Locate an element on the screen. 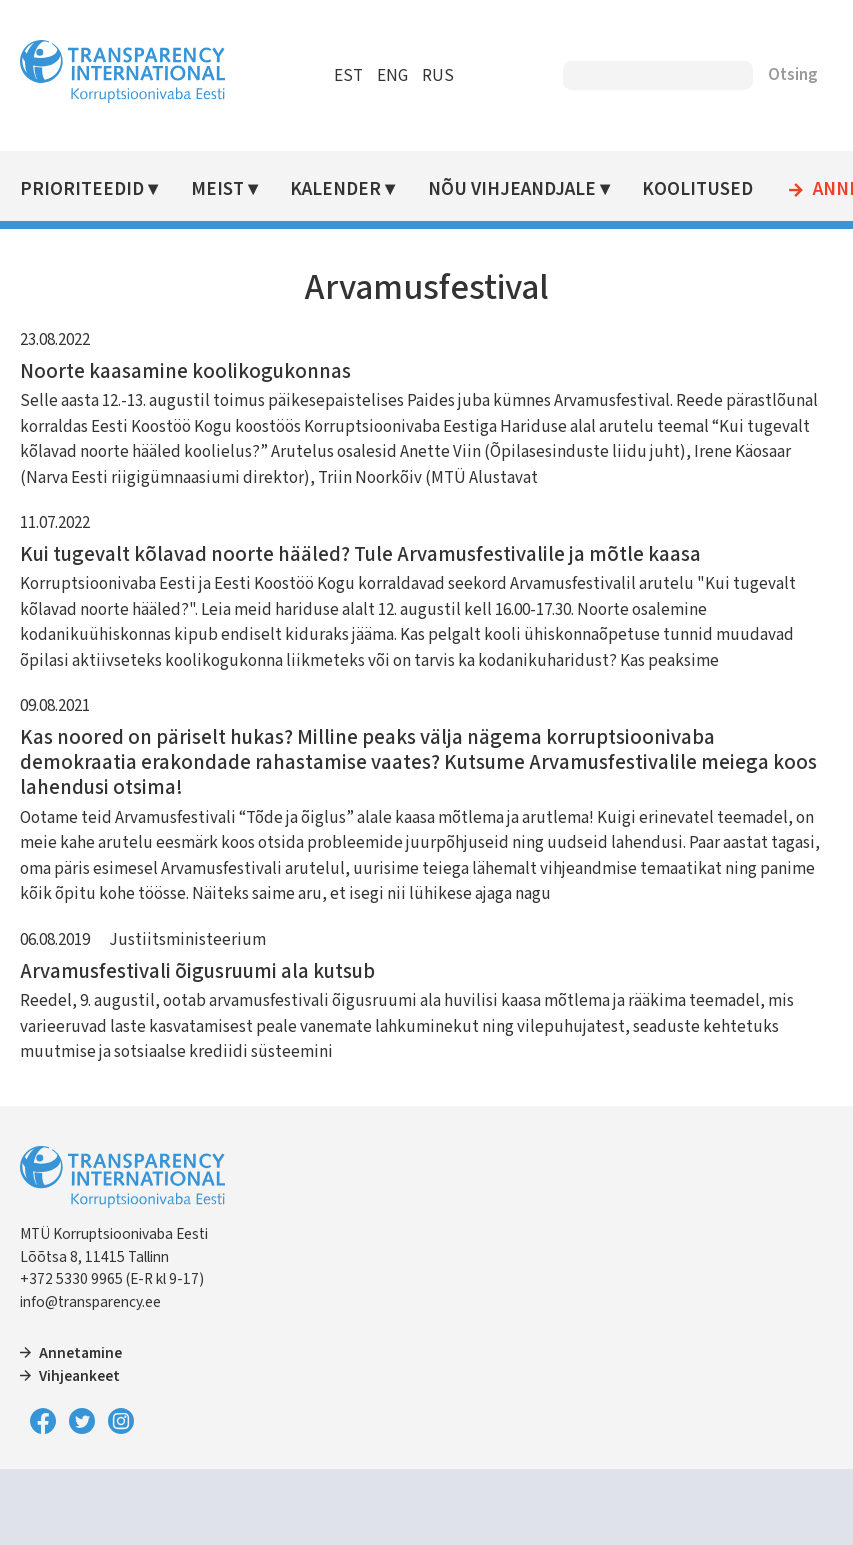  Prioriteedid is located at coordinates (82, 189).